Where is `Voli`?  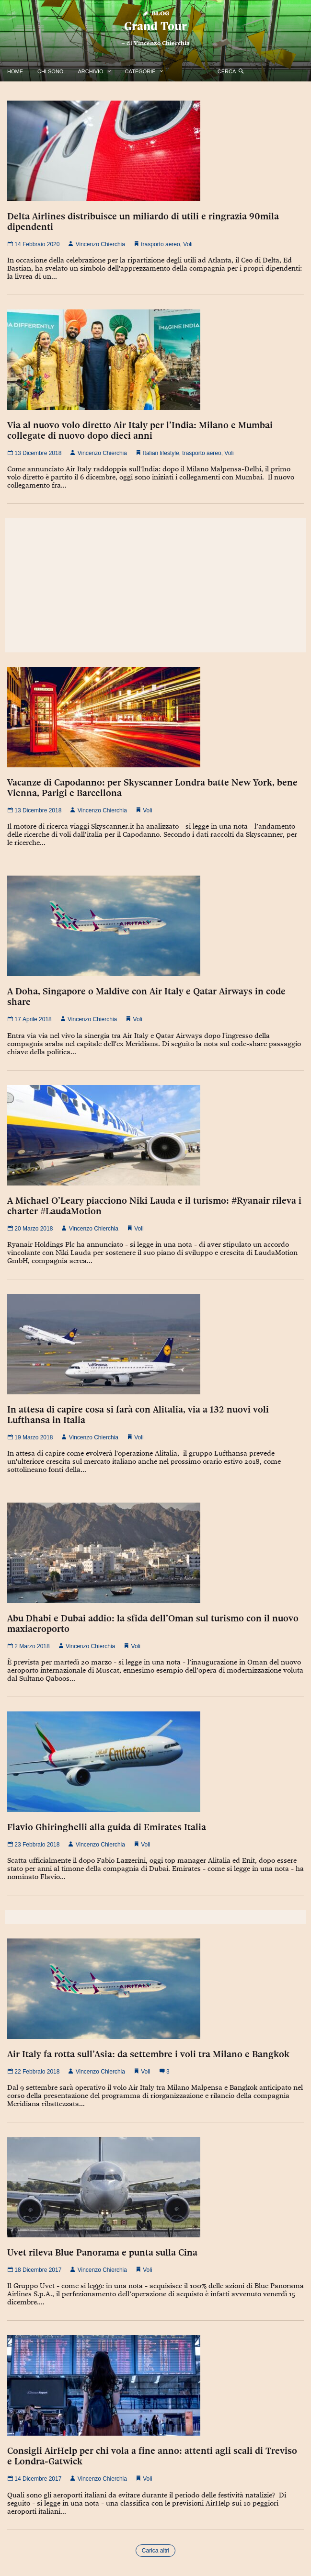
Voli is located at coordinates (187, 244).